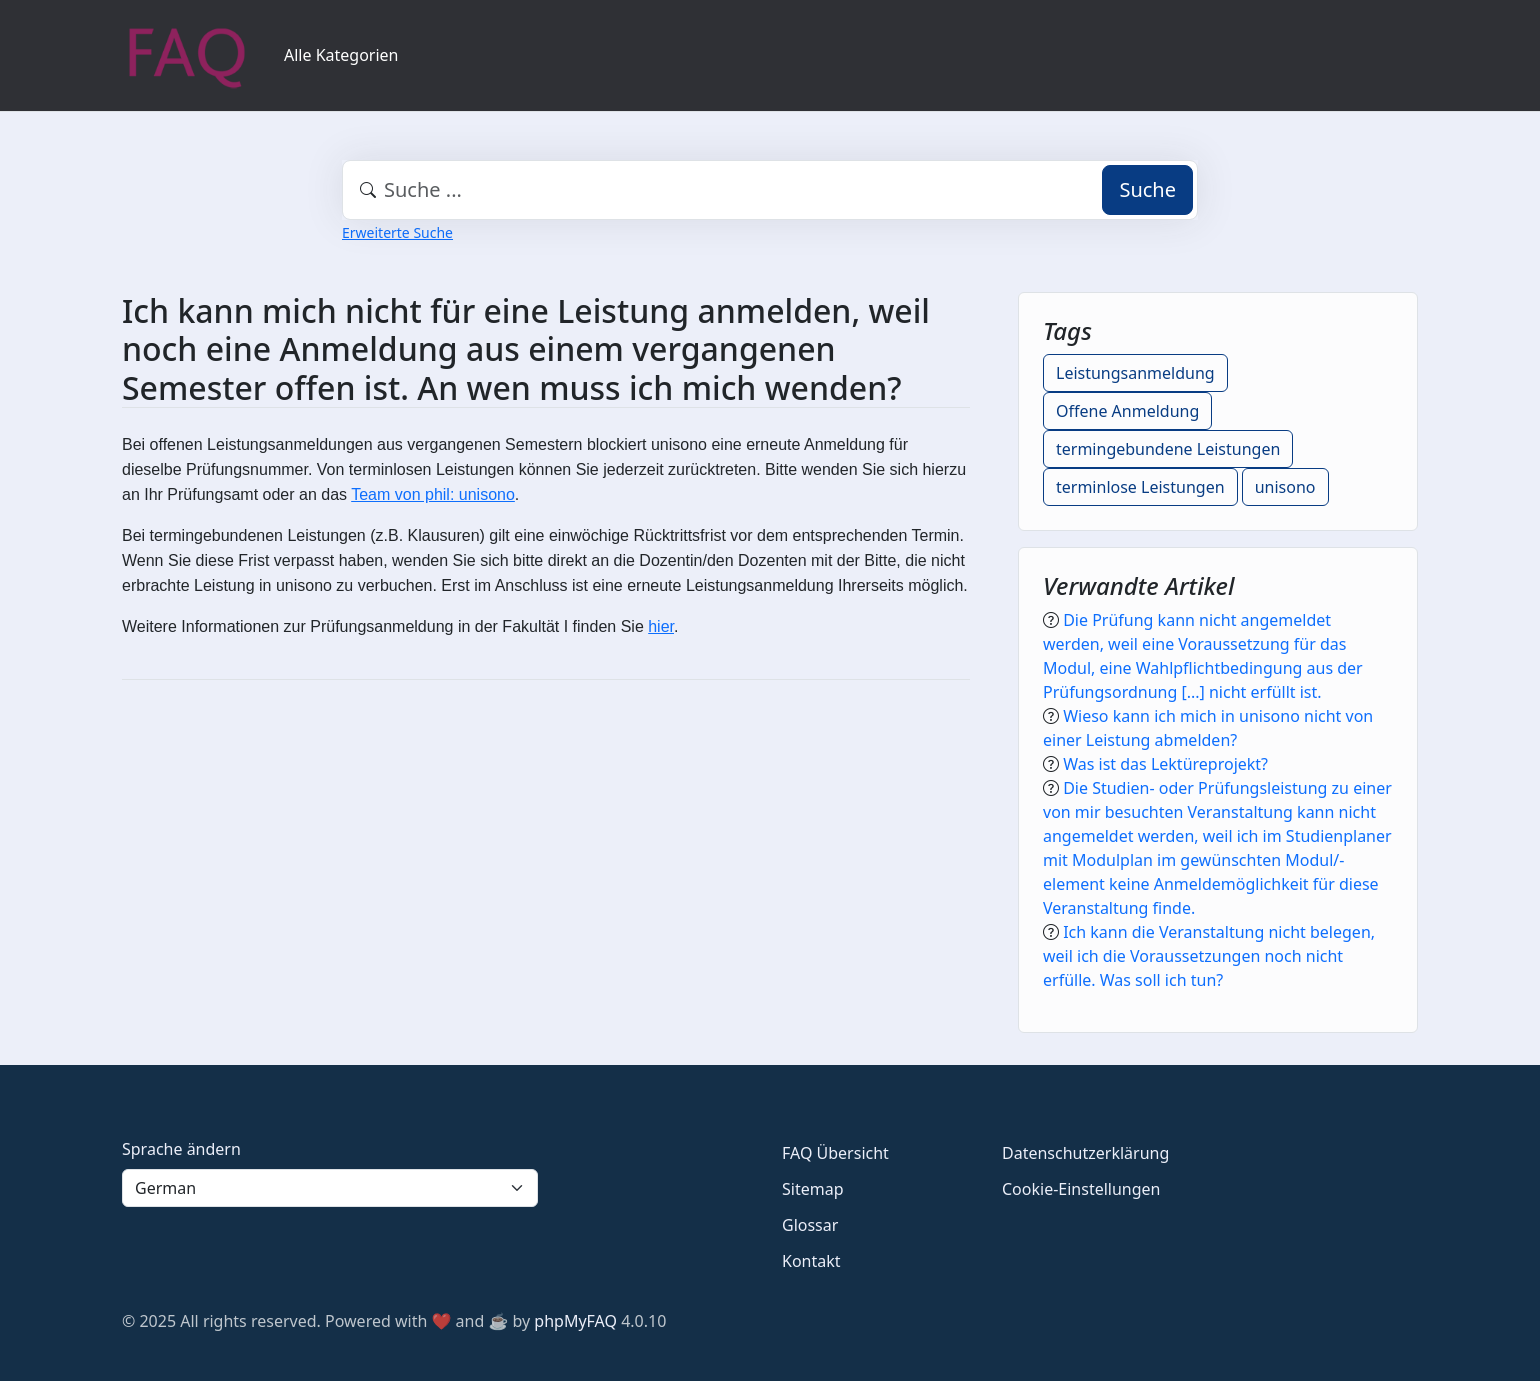 Image resolution: width=1540 pixels, height=1381 pixels. I want to click on Sitemap, so click(813, 1189).